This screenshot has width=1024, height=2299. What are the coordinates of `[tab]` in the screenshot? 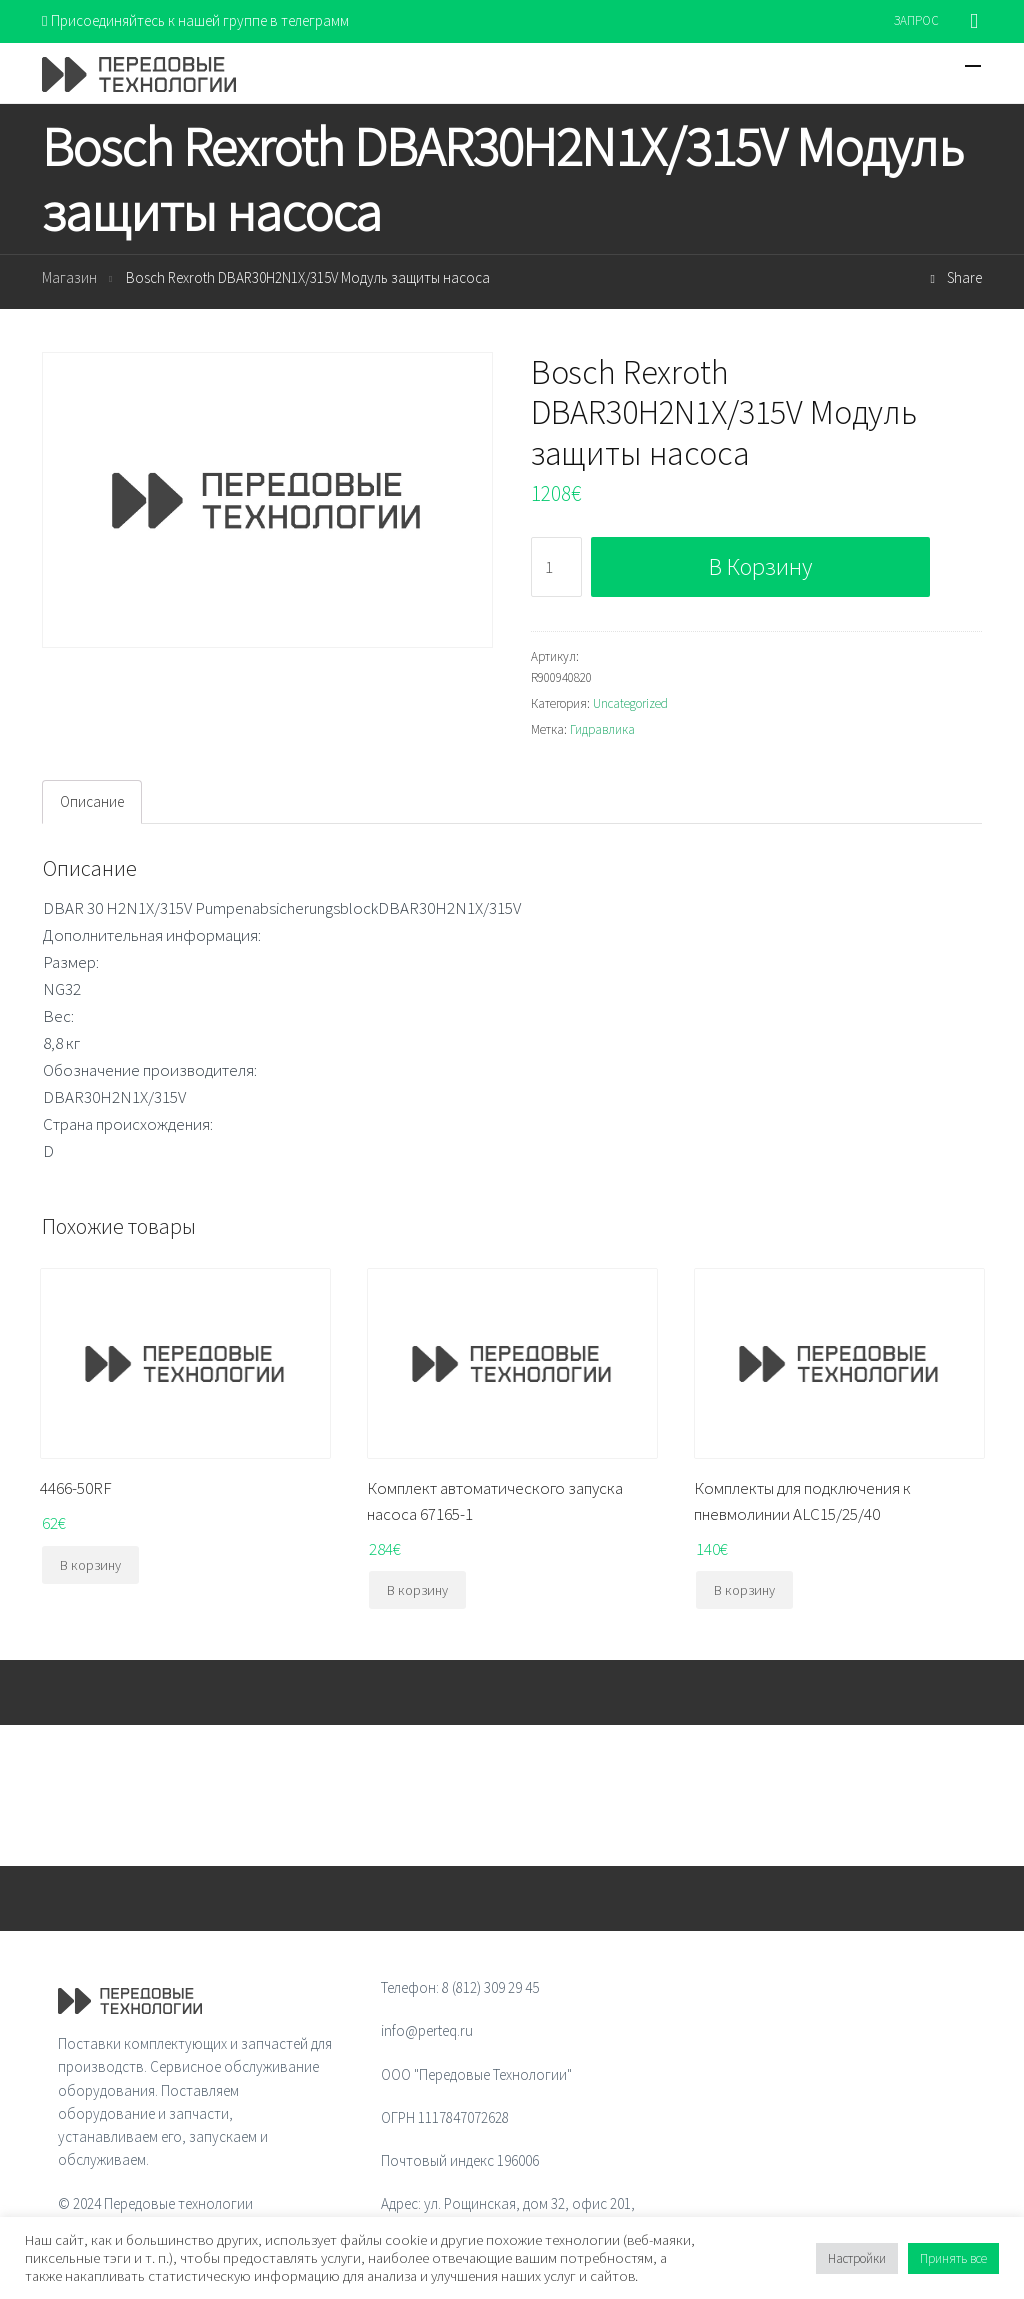 It's located at (92, 802).